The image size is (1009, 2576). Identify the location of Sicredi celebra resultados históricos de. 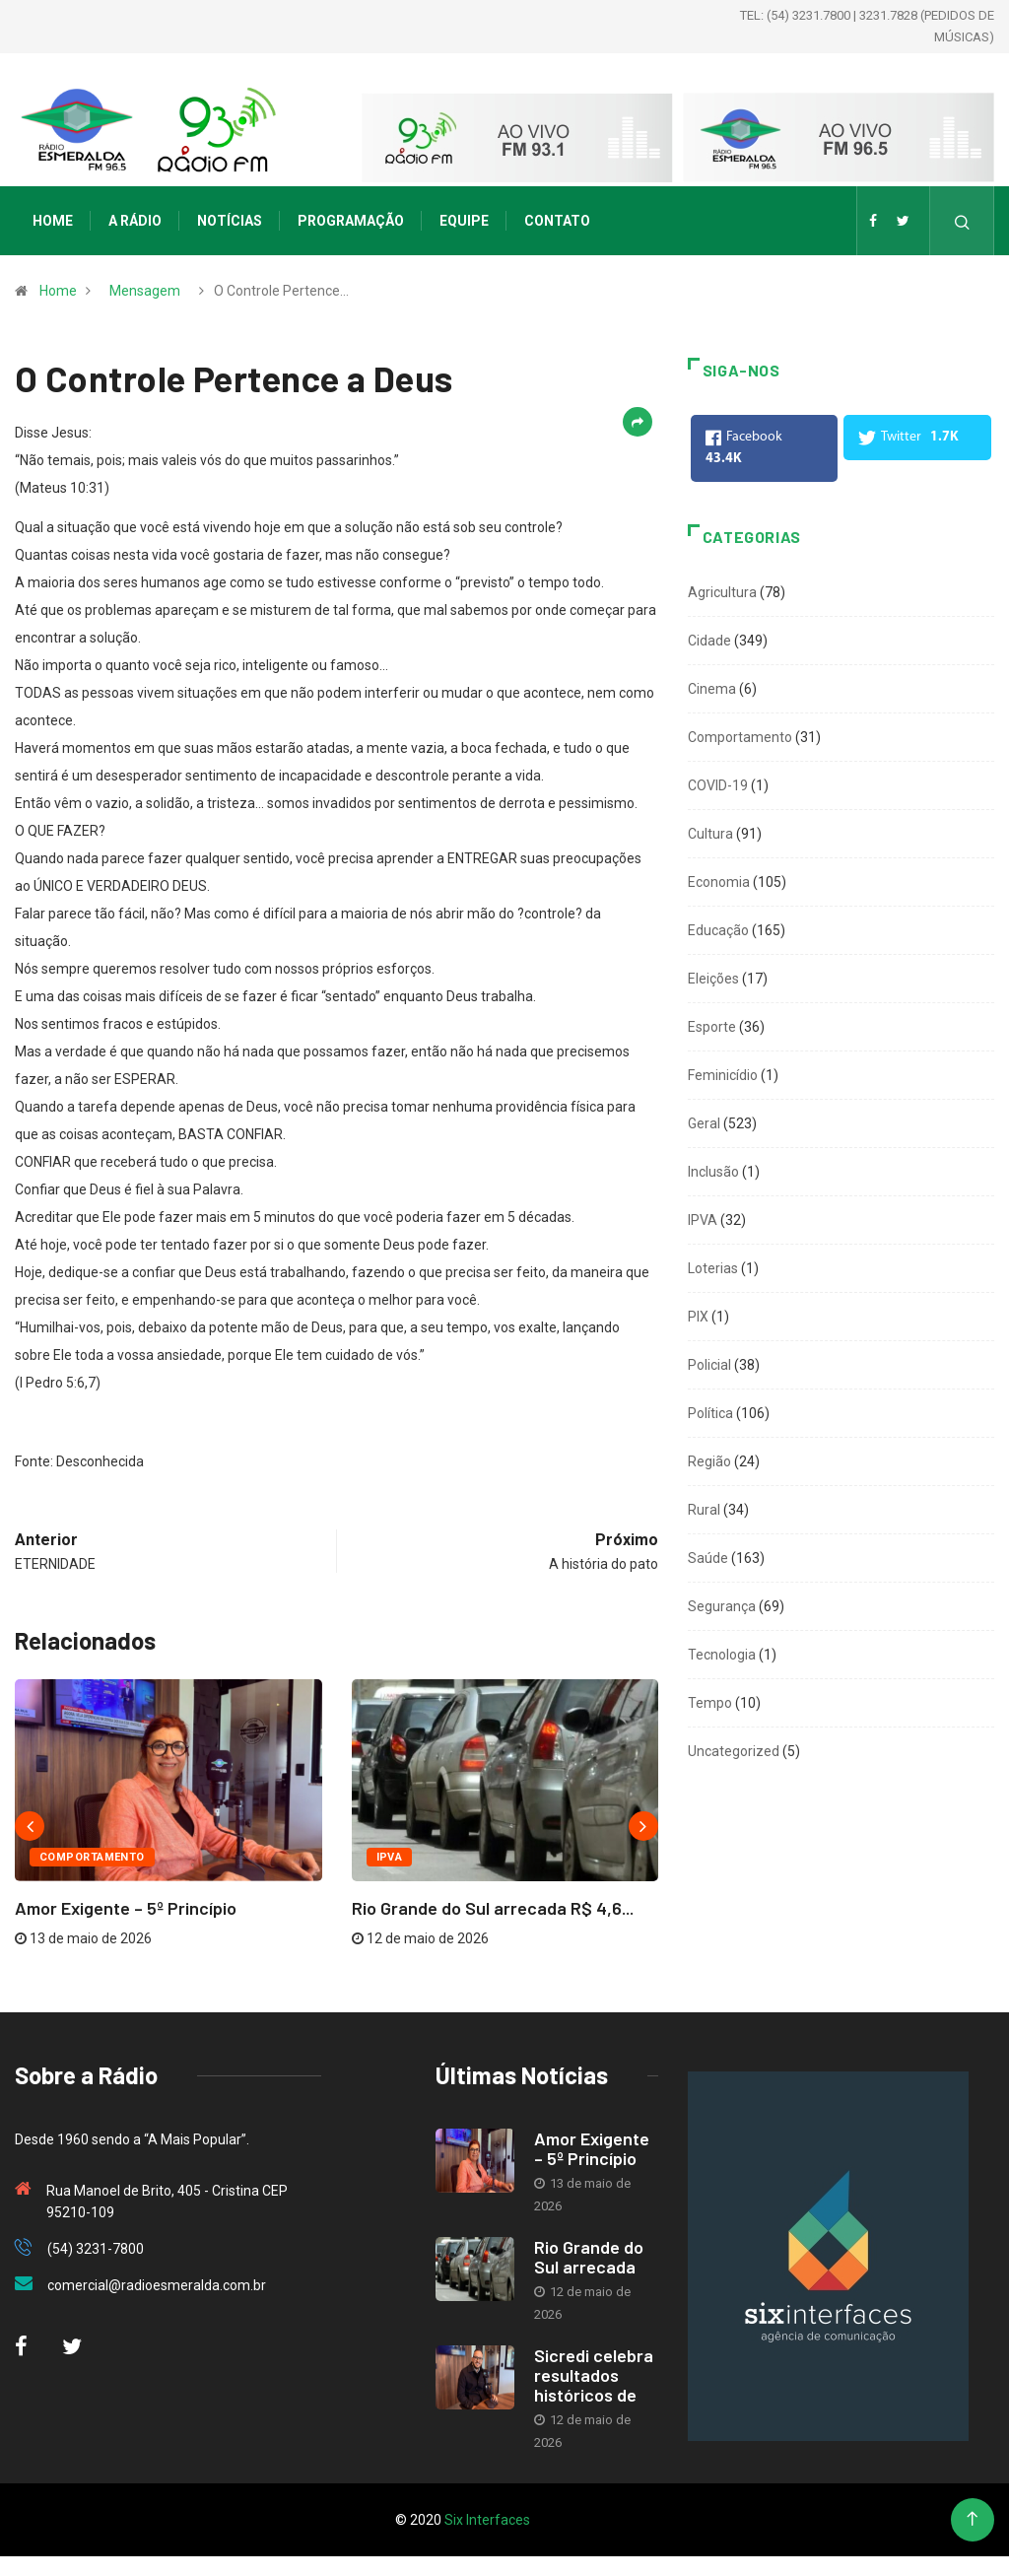
(593, 2375).